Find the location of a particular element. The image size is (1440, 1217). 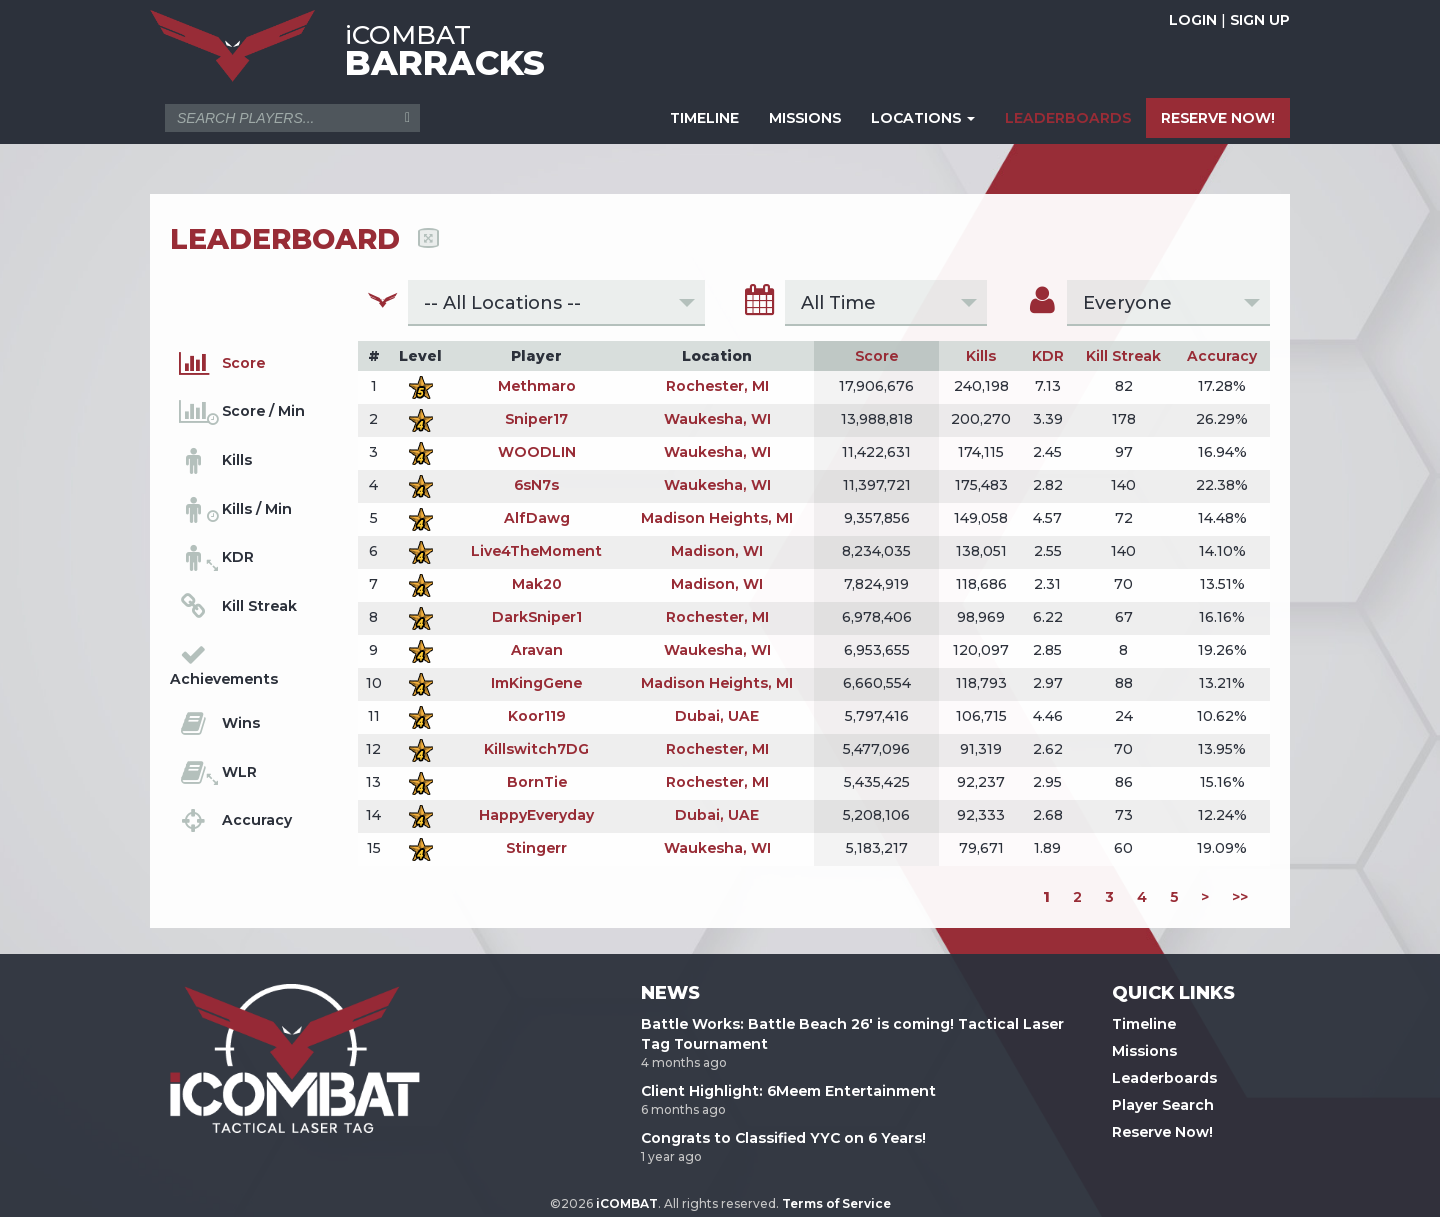

6sN7s is located at coordinates (536, 485).